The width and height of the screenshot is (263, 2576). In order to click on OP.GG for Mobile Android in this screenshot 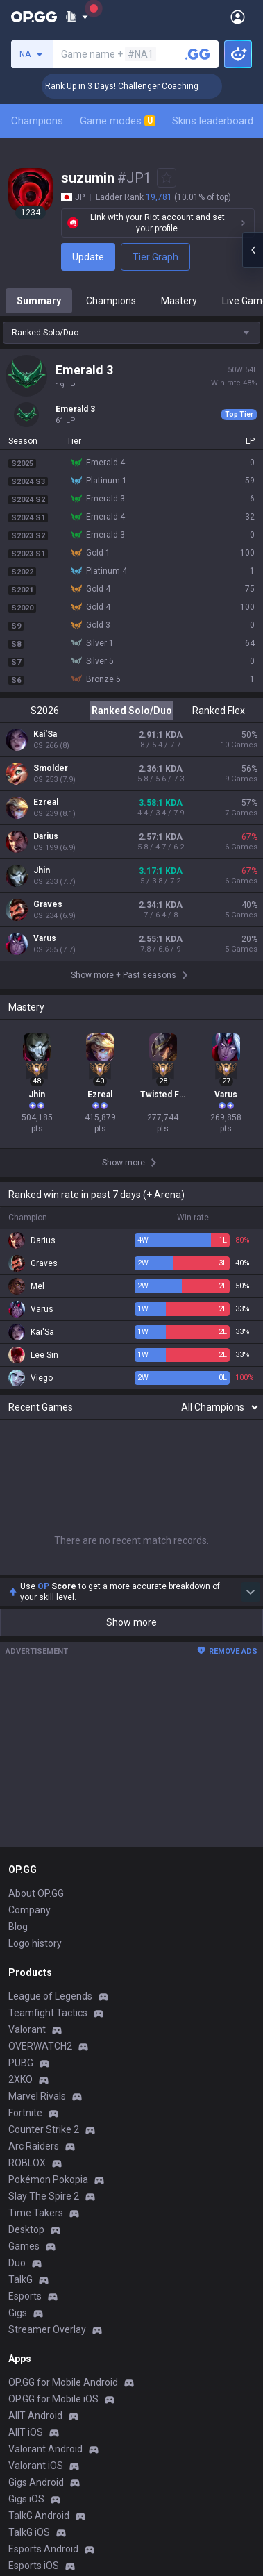, I will do `click(63, 2382)`.